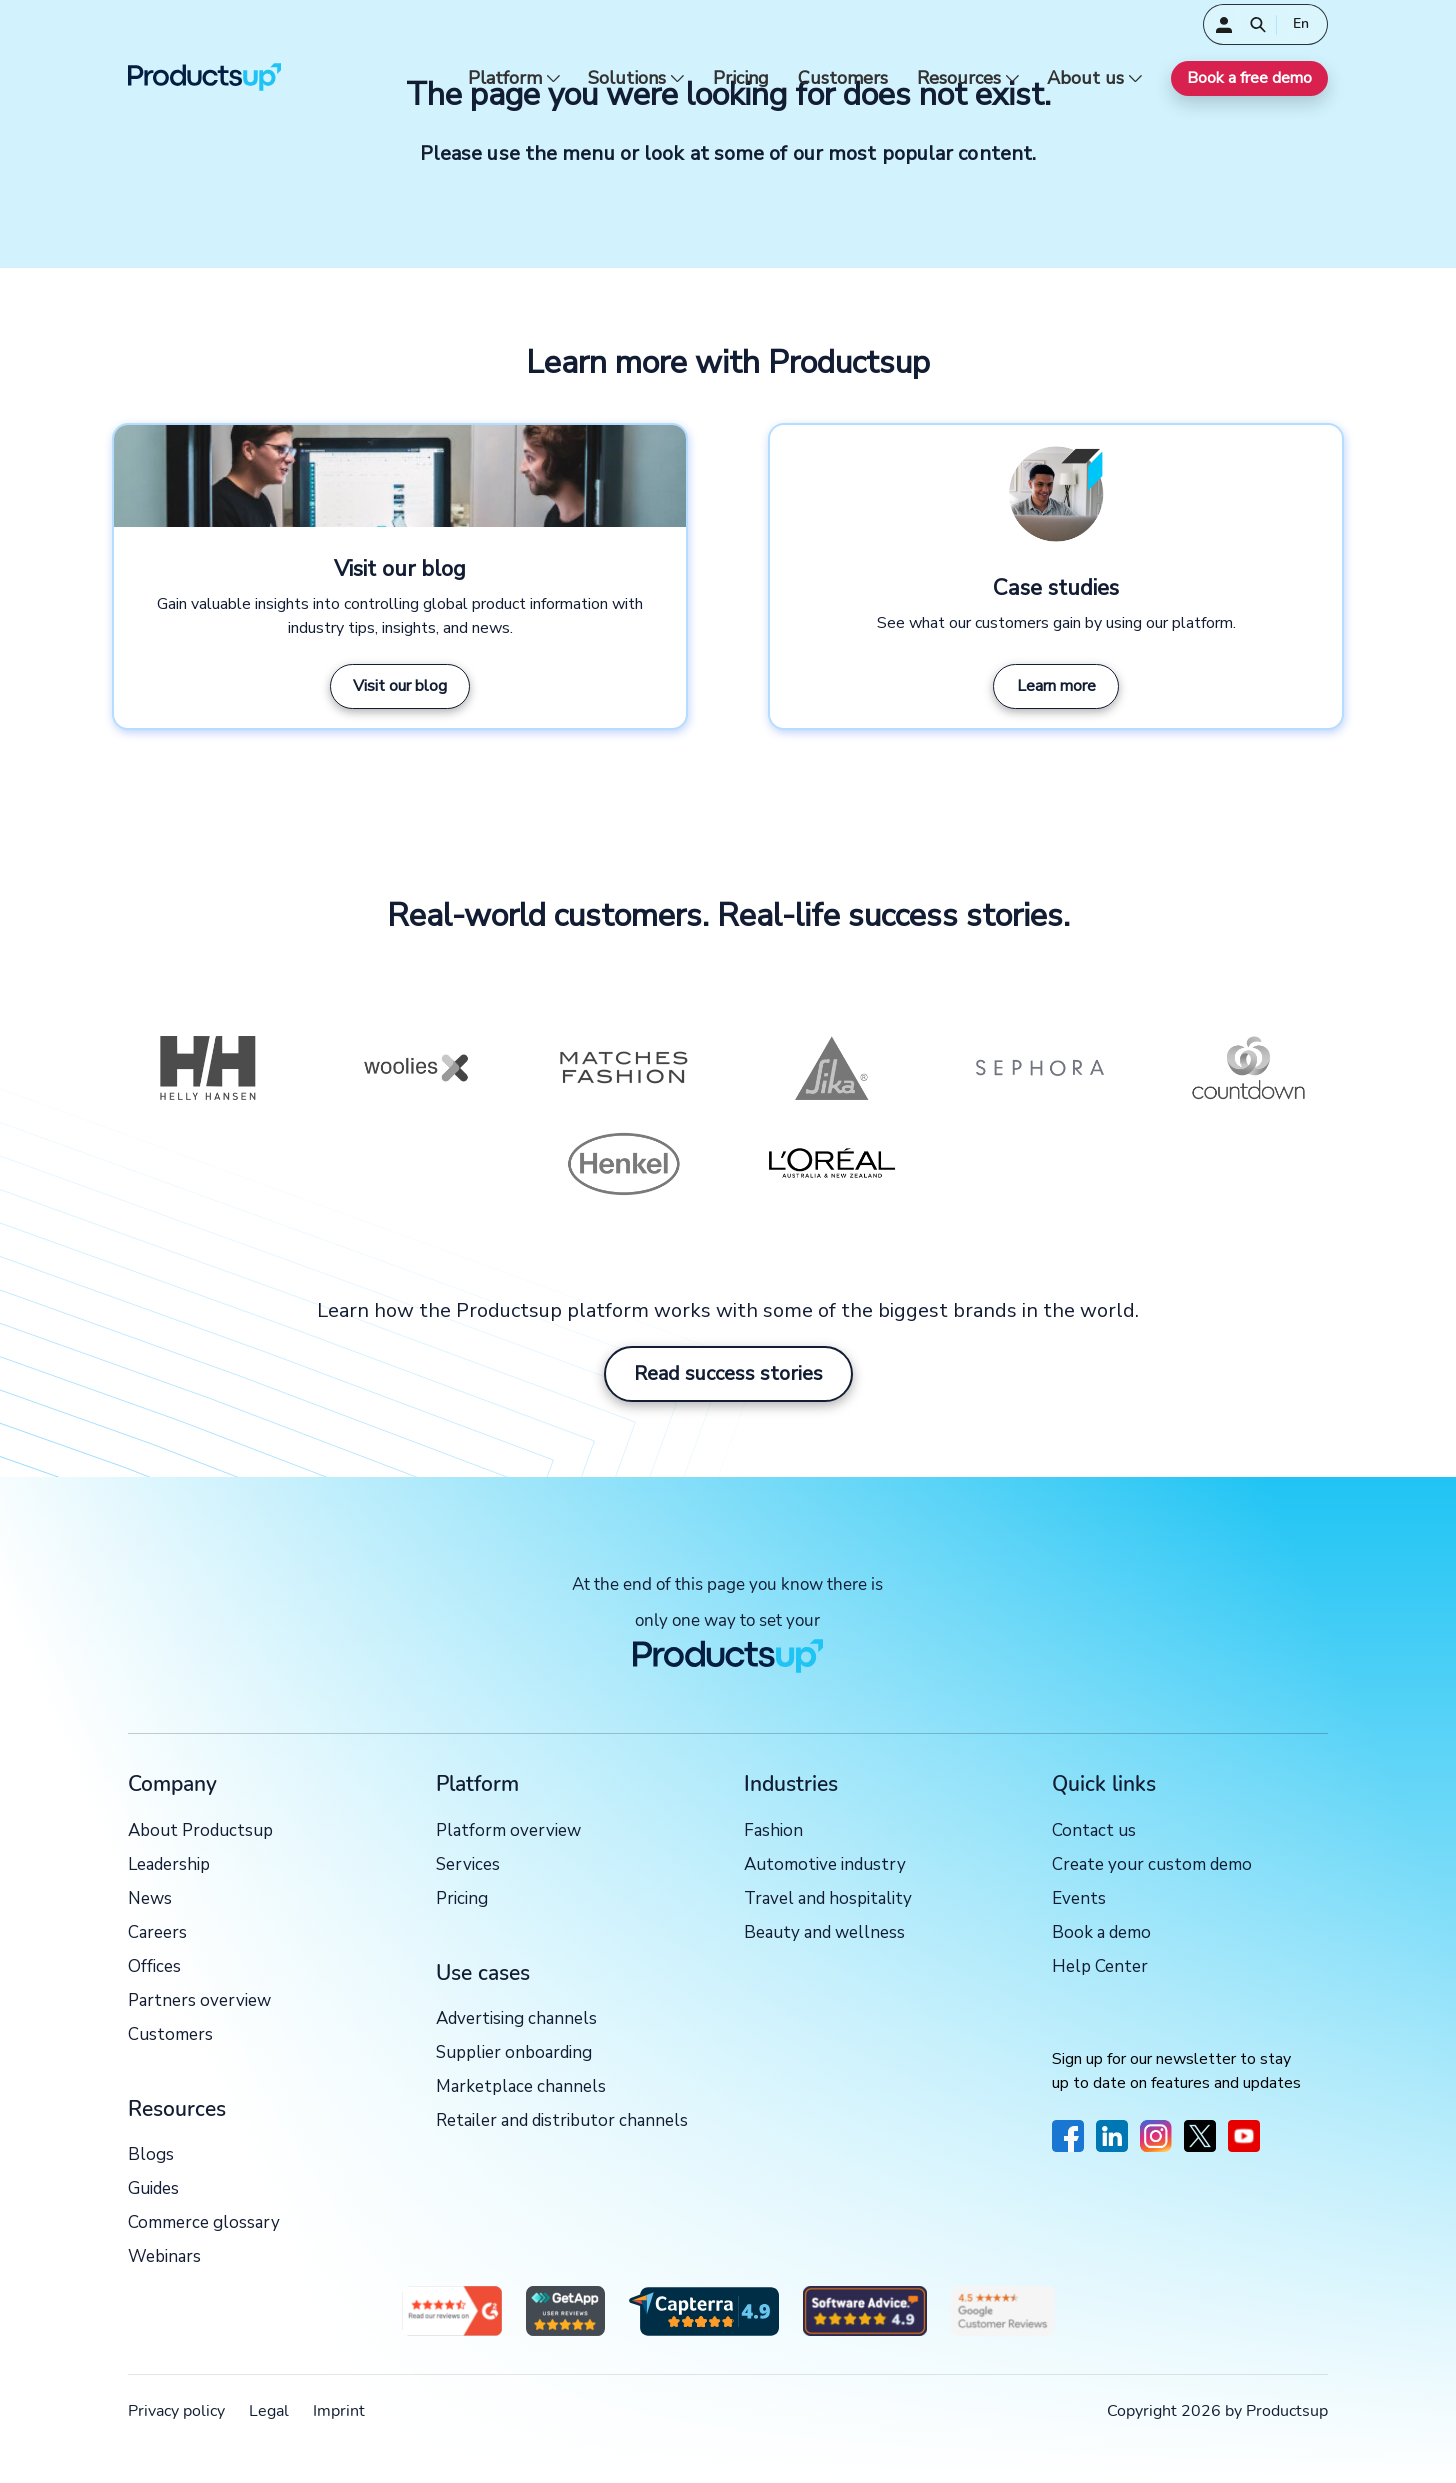 This screenshot has height=2483, width=1456. Describe the element at coordinates (339, 2411) in the screenshot. I see `Imprint` at that location.